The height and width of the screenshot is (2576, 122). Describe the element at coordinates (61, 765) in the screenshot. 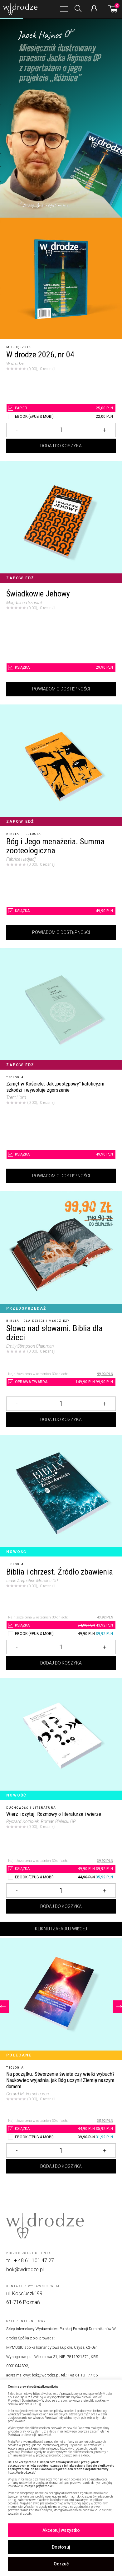

I see `[Bóg i Jego menażeria. Summa zooteologiczna]` at that location.